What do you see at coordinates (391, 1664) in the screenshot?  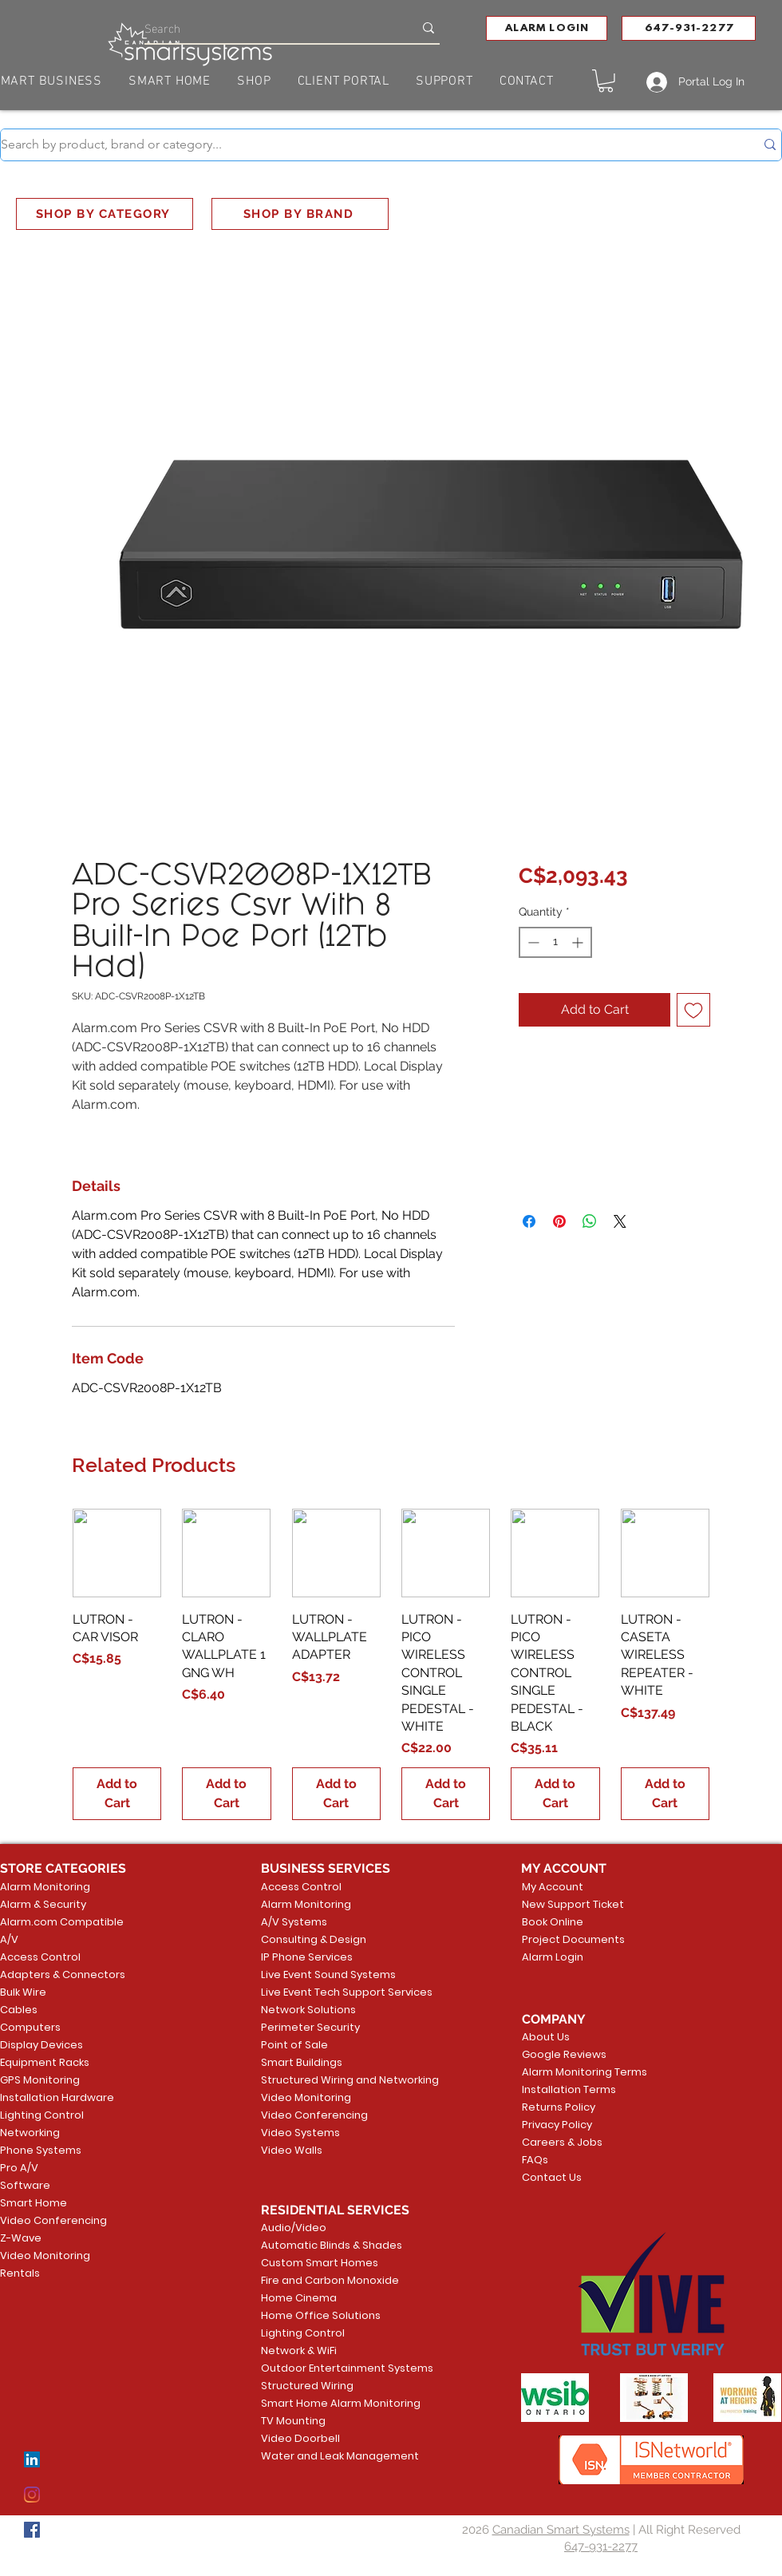 I see `[group]` at bounding box center [391, 1664].